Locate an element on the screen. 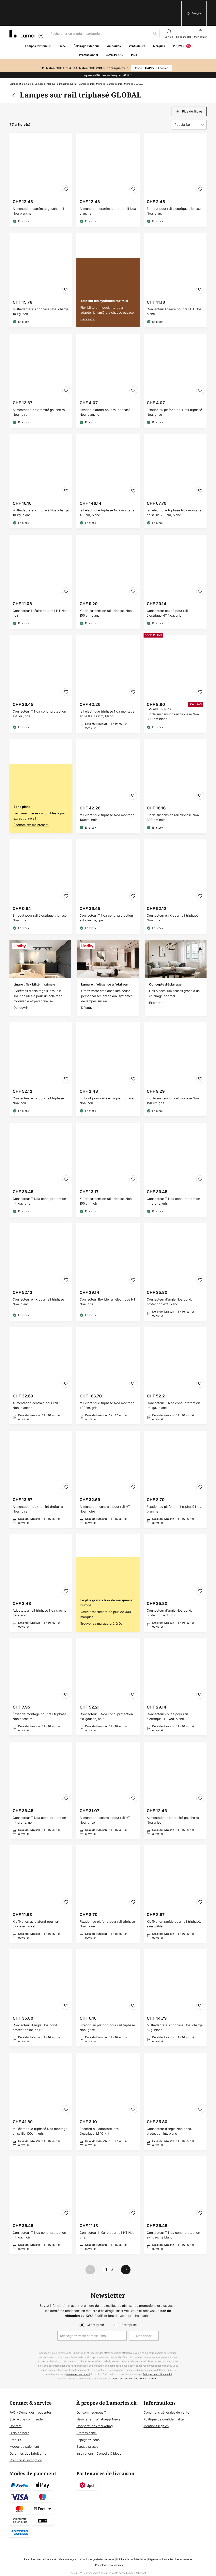 The width and height of the screenshot is (216, 2576). FAQ - Demandes fréquentes is located at coordinates (30, 2391).